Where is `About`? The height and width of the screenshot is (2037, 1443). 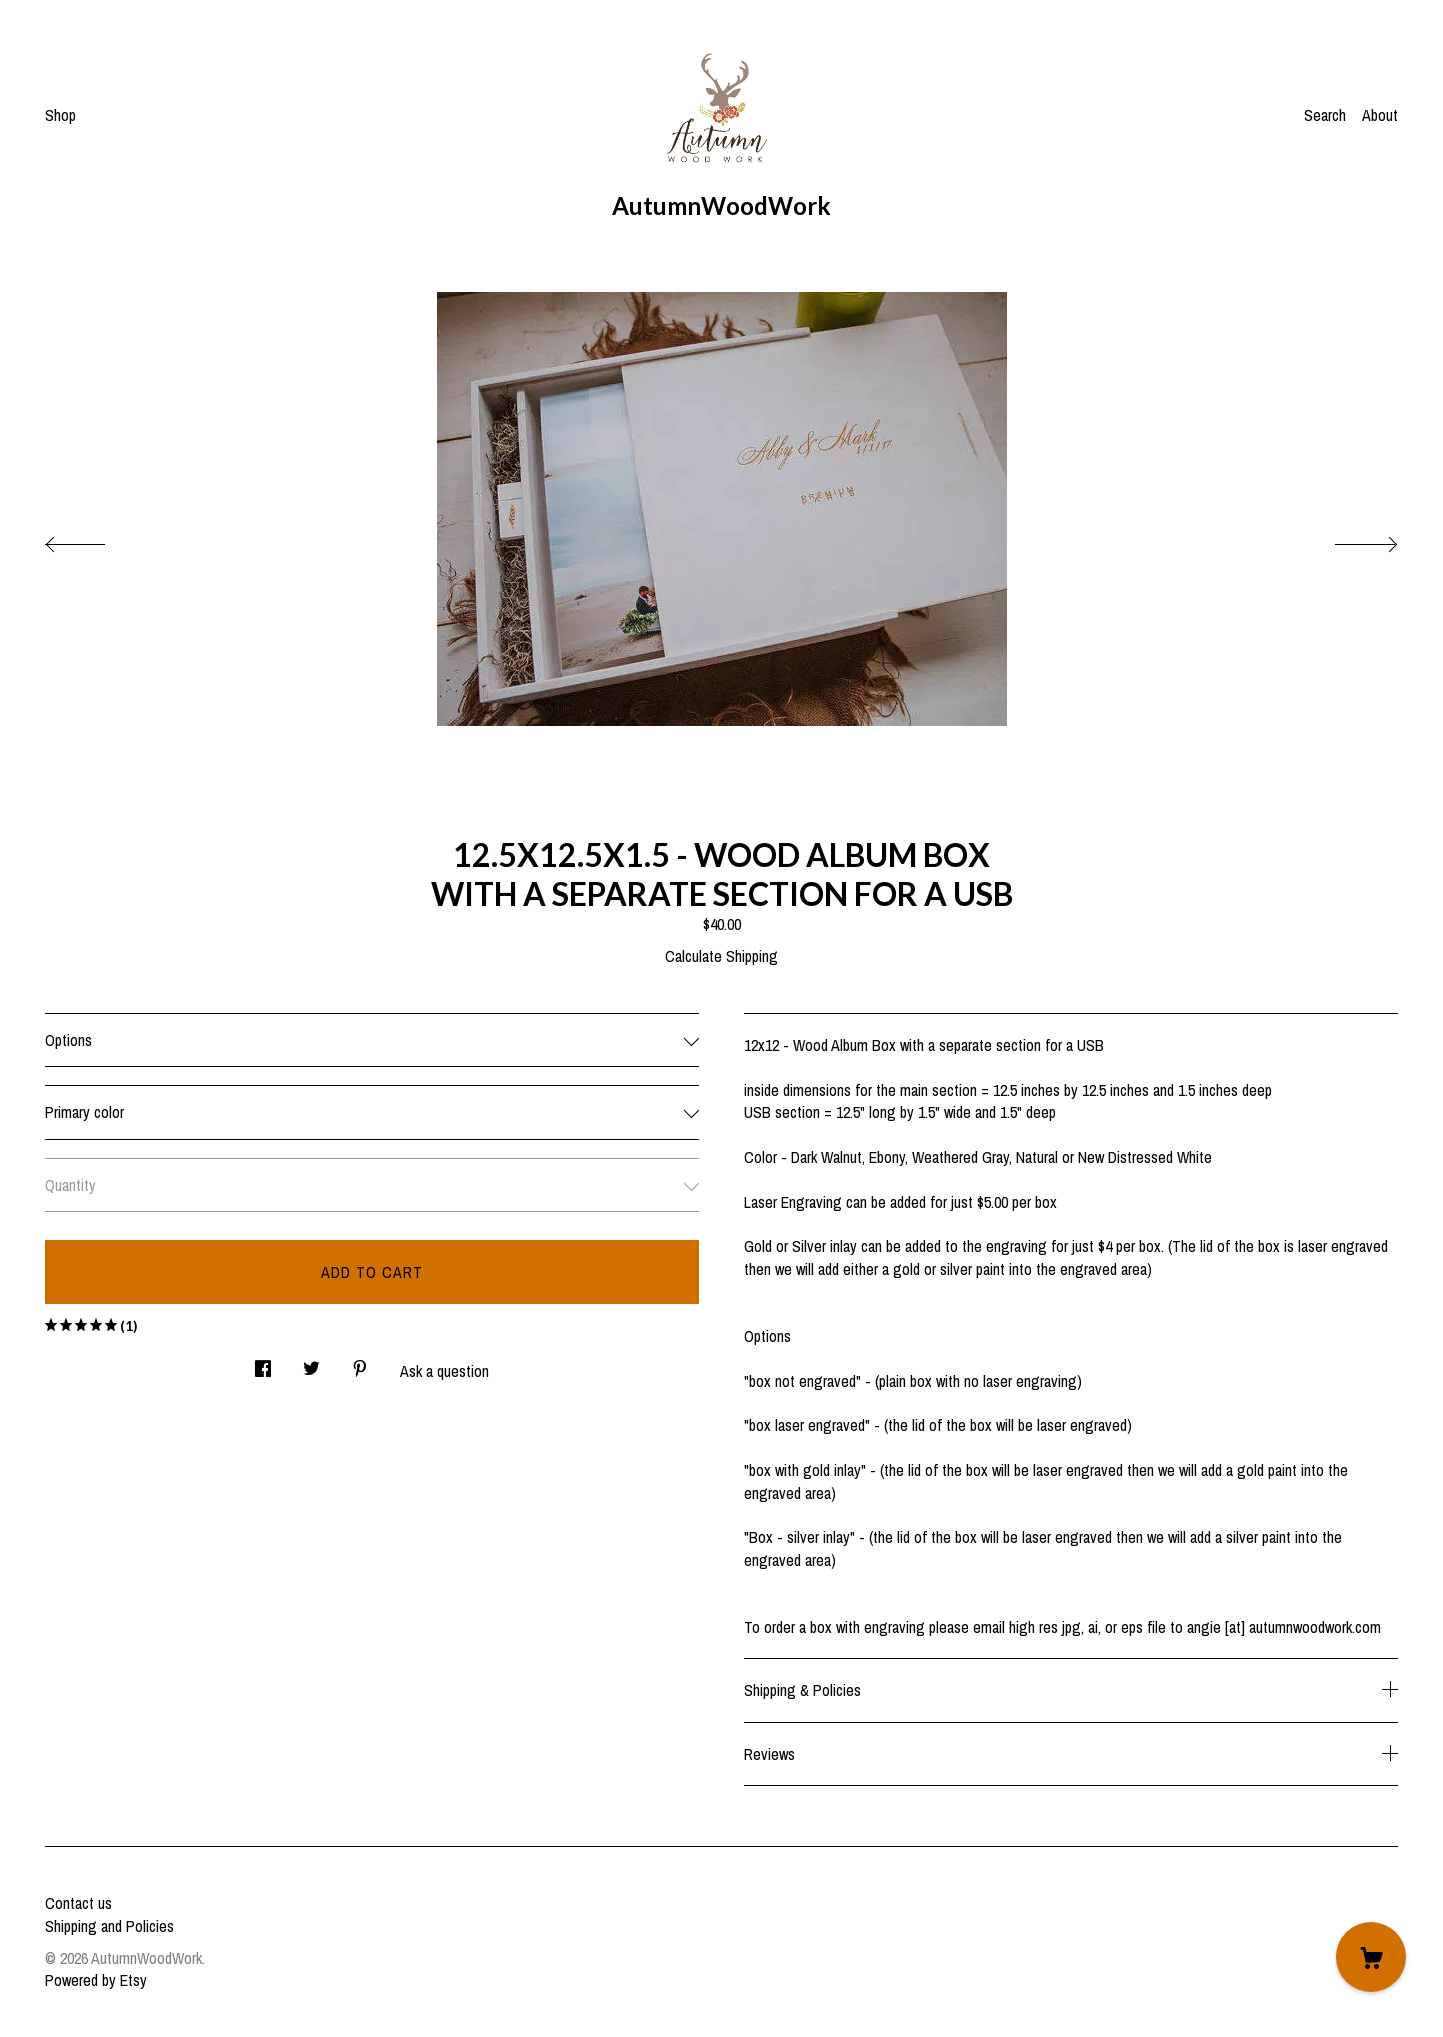 About is located at coordinates (1380, 115).